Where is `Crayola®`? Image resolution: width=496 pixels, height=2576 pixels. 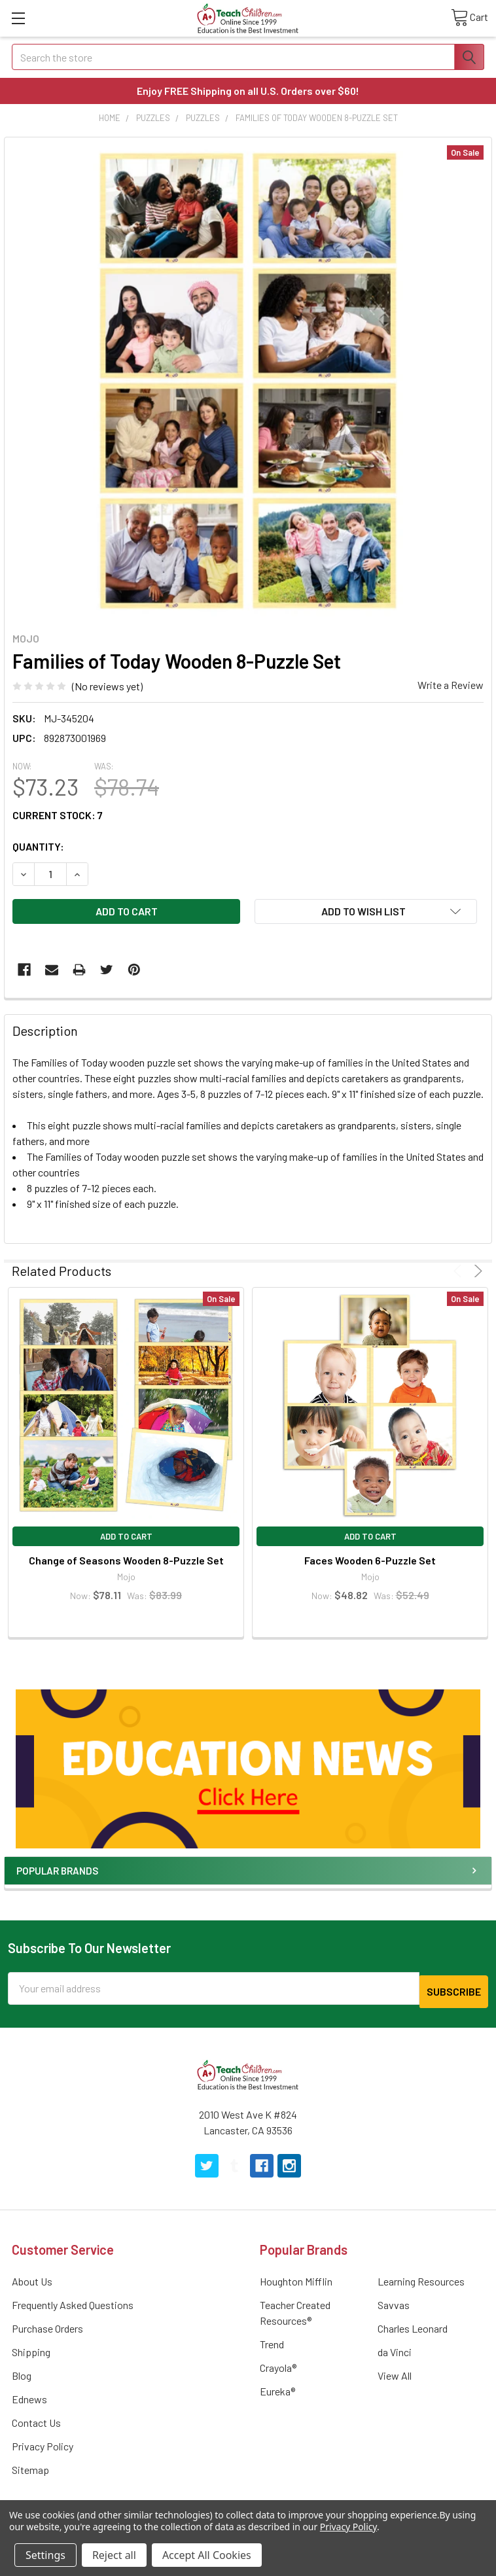 Crayola® is located at coordinates (278, 2364).